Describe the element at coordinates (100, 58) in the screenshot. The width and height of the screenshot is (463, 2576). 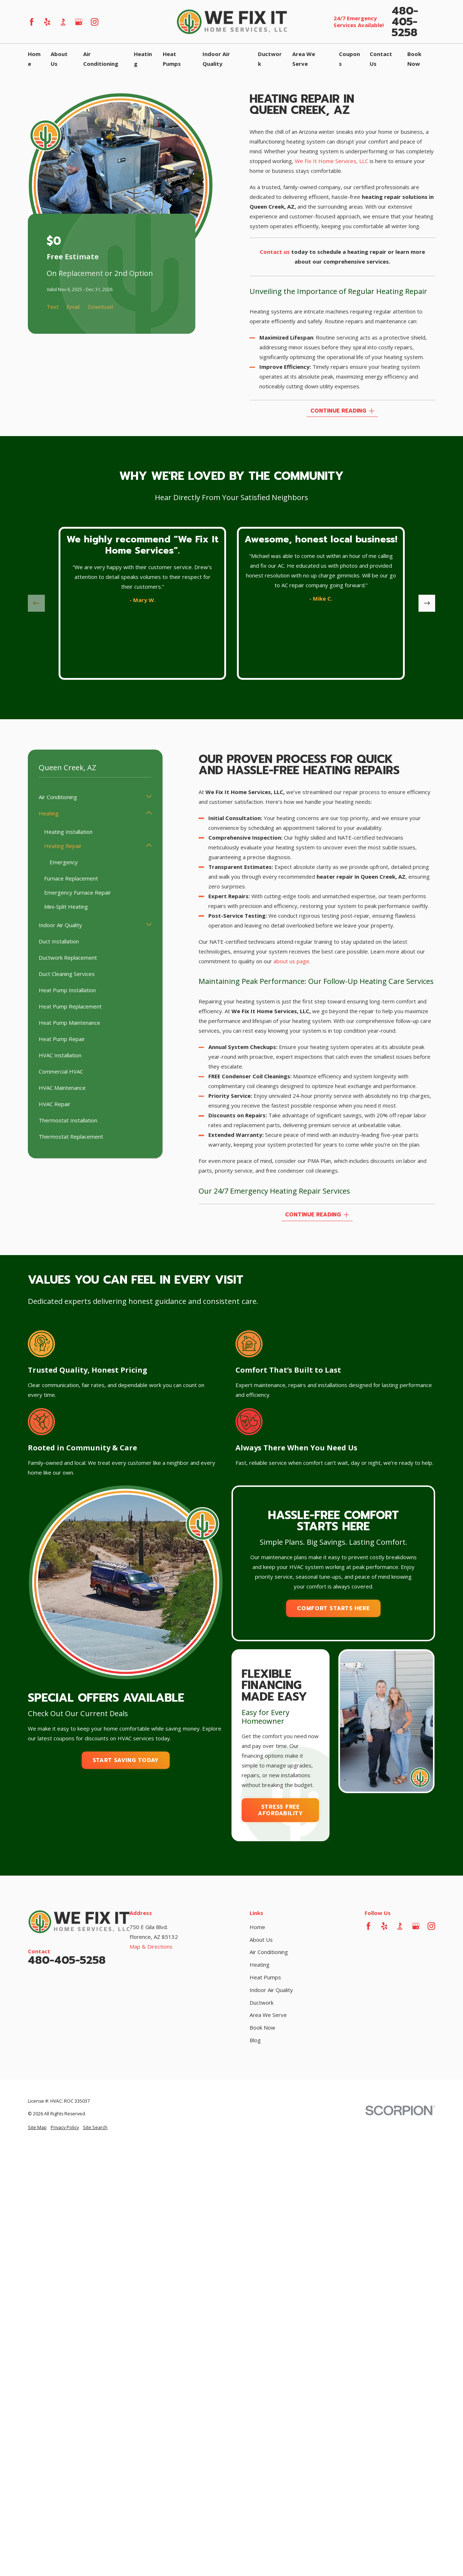
I see `Air Conditioning [menuitem]` at that location.